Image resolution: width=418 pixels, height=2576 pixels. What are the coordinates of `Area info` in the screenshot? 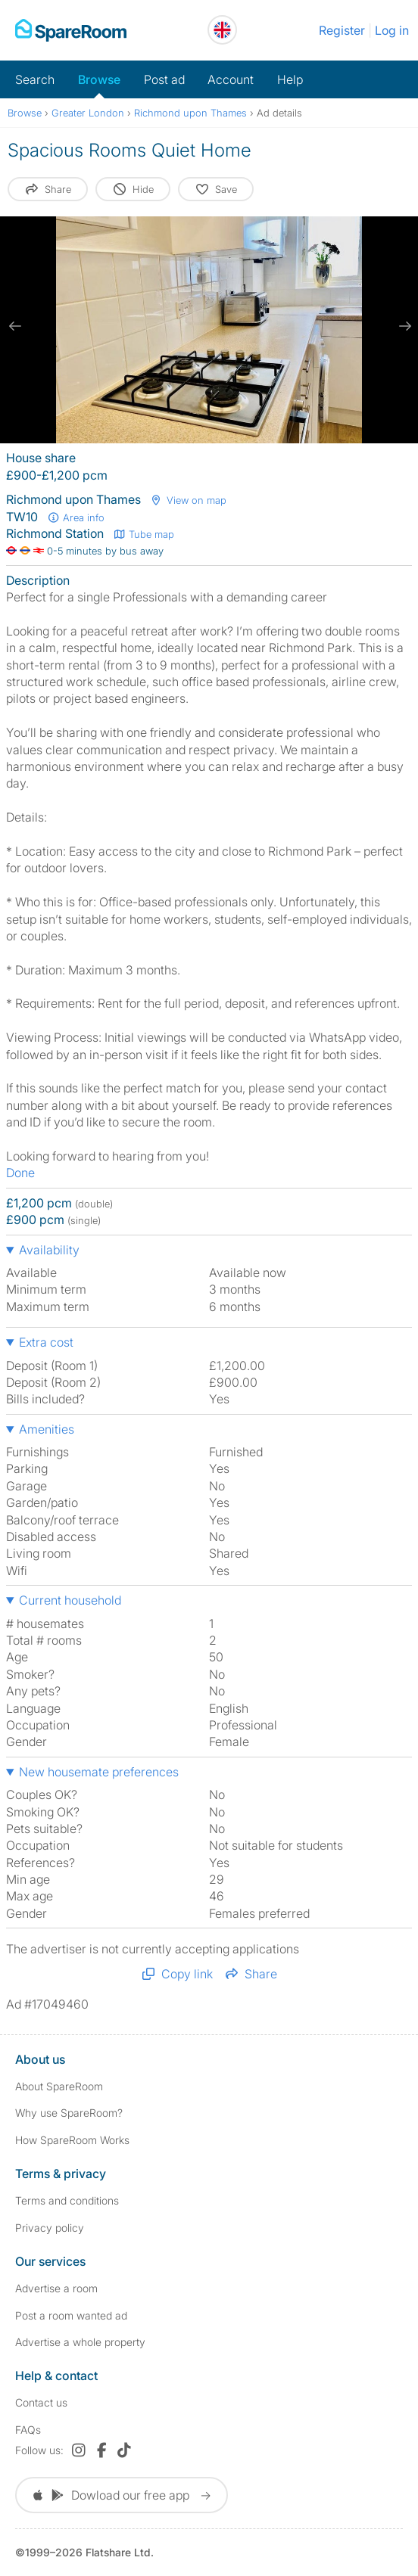 It's located at (75, 517).